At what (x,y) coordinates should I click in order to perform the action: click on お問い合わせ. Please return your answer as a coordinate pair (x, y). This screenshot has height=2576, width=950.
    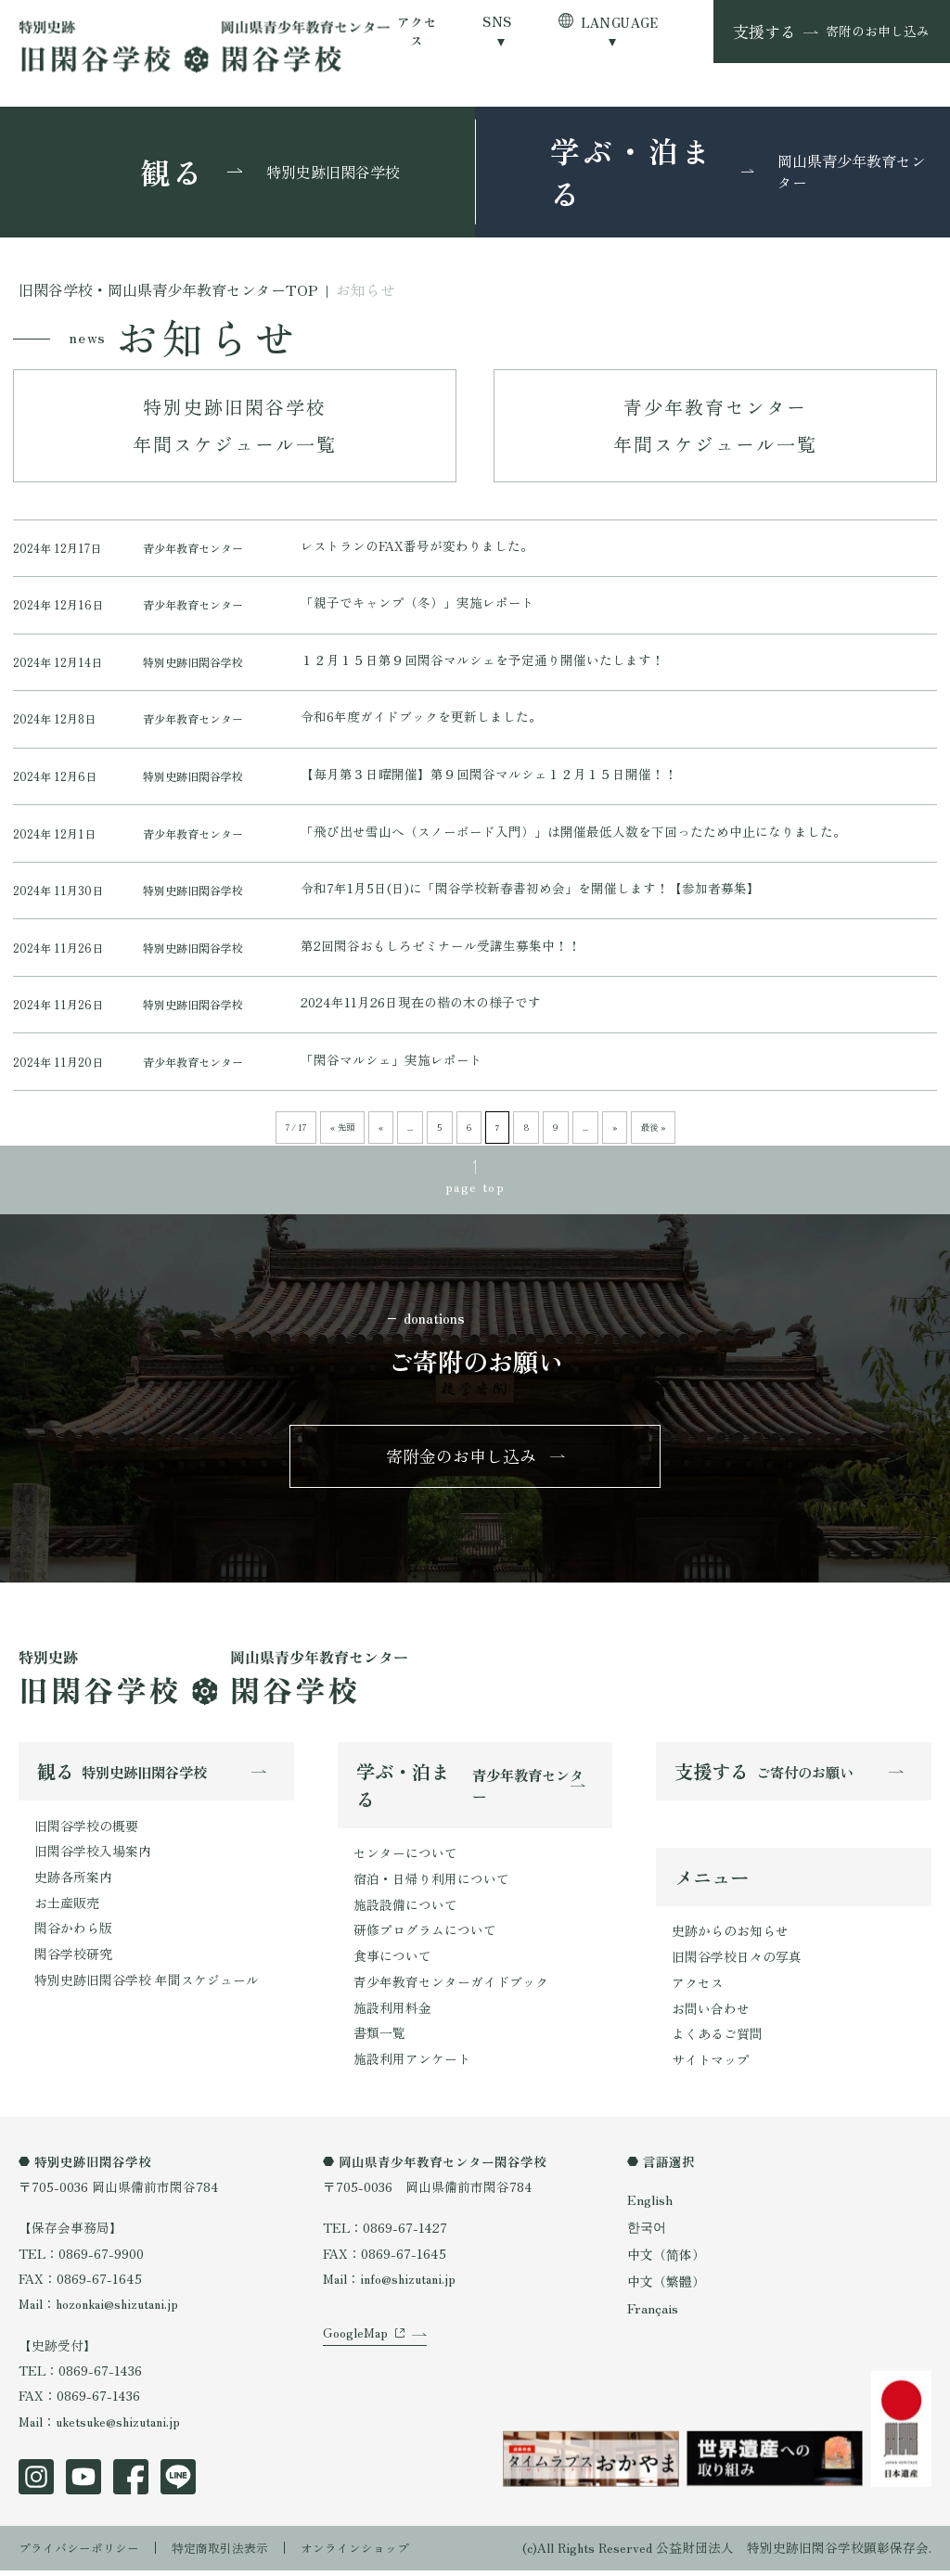
    Looking at the image, I should click on (711, 2017).